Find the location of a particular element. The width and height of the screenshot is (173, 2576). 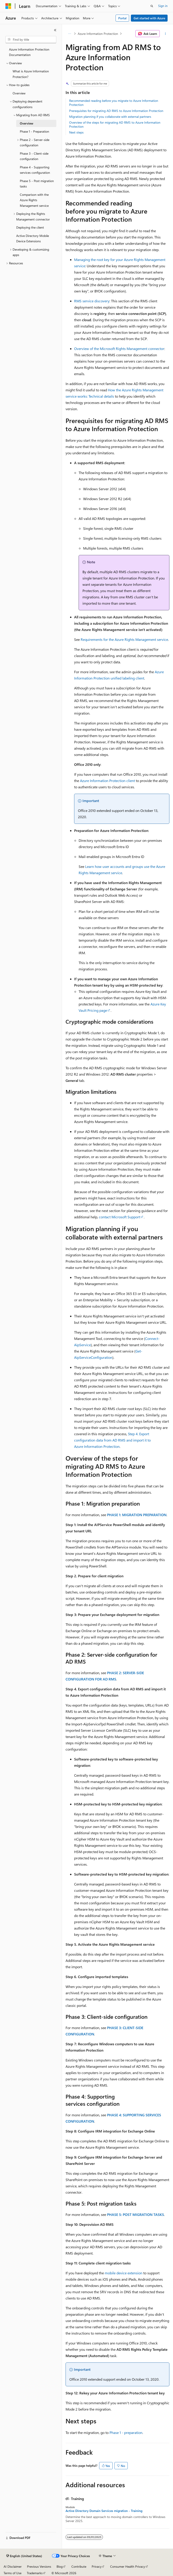

Migration planning if you collaborate with external partners is located at coordinates (110, 116).